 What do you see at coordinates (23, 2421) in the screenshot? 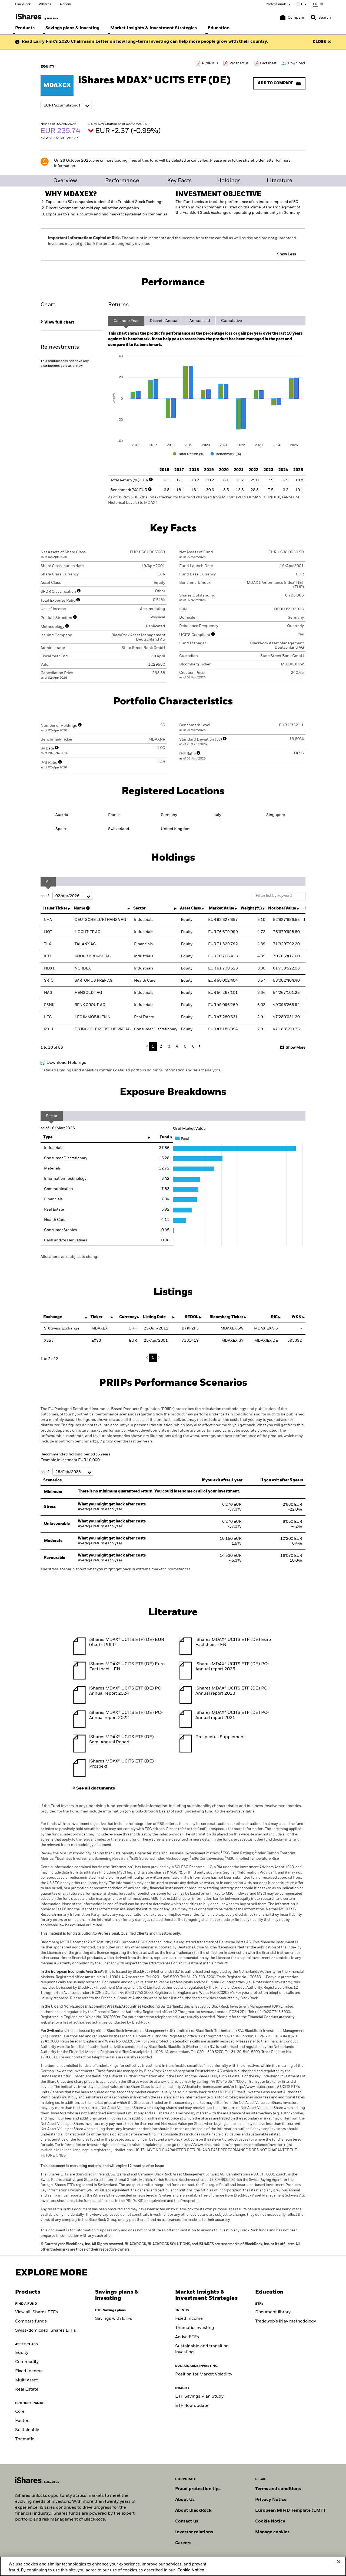
I see `Factors` at bounding box center [23, 2421].